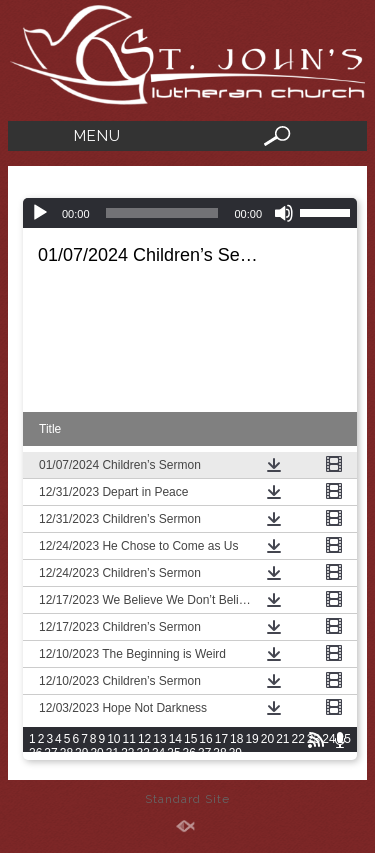 Image resolution: width=375 pixels, height=853 pixels. Describe the element at coordinates (143, 753) in the screenshot. I see `33` at that location.